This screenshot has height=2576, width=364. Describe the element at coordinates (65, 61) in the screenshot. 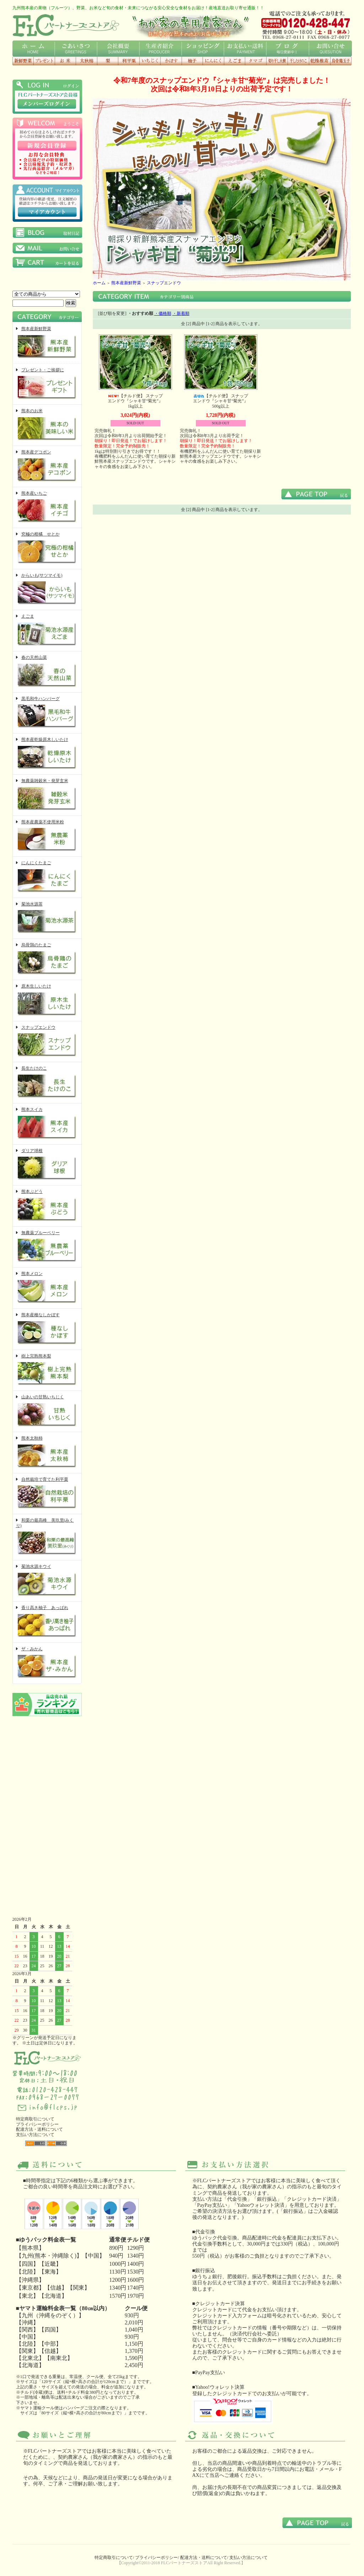

I see `お米` at that location.